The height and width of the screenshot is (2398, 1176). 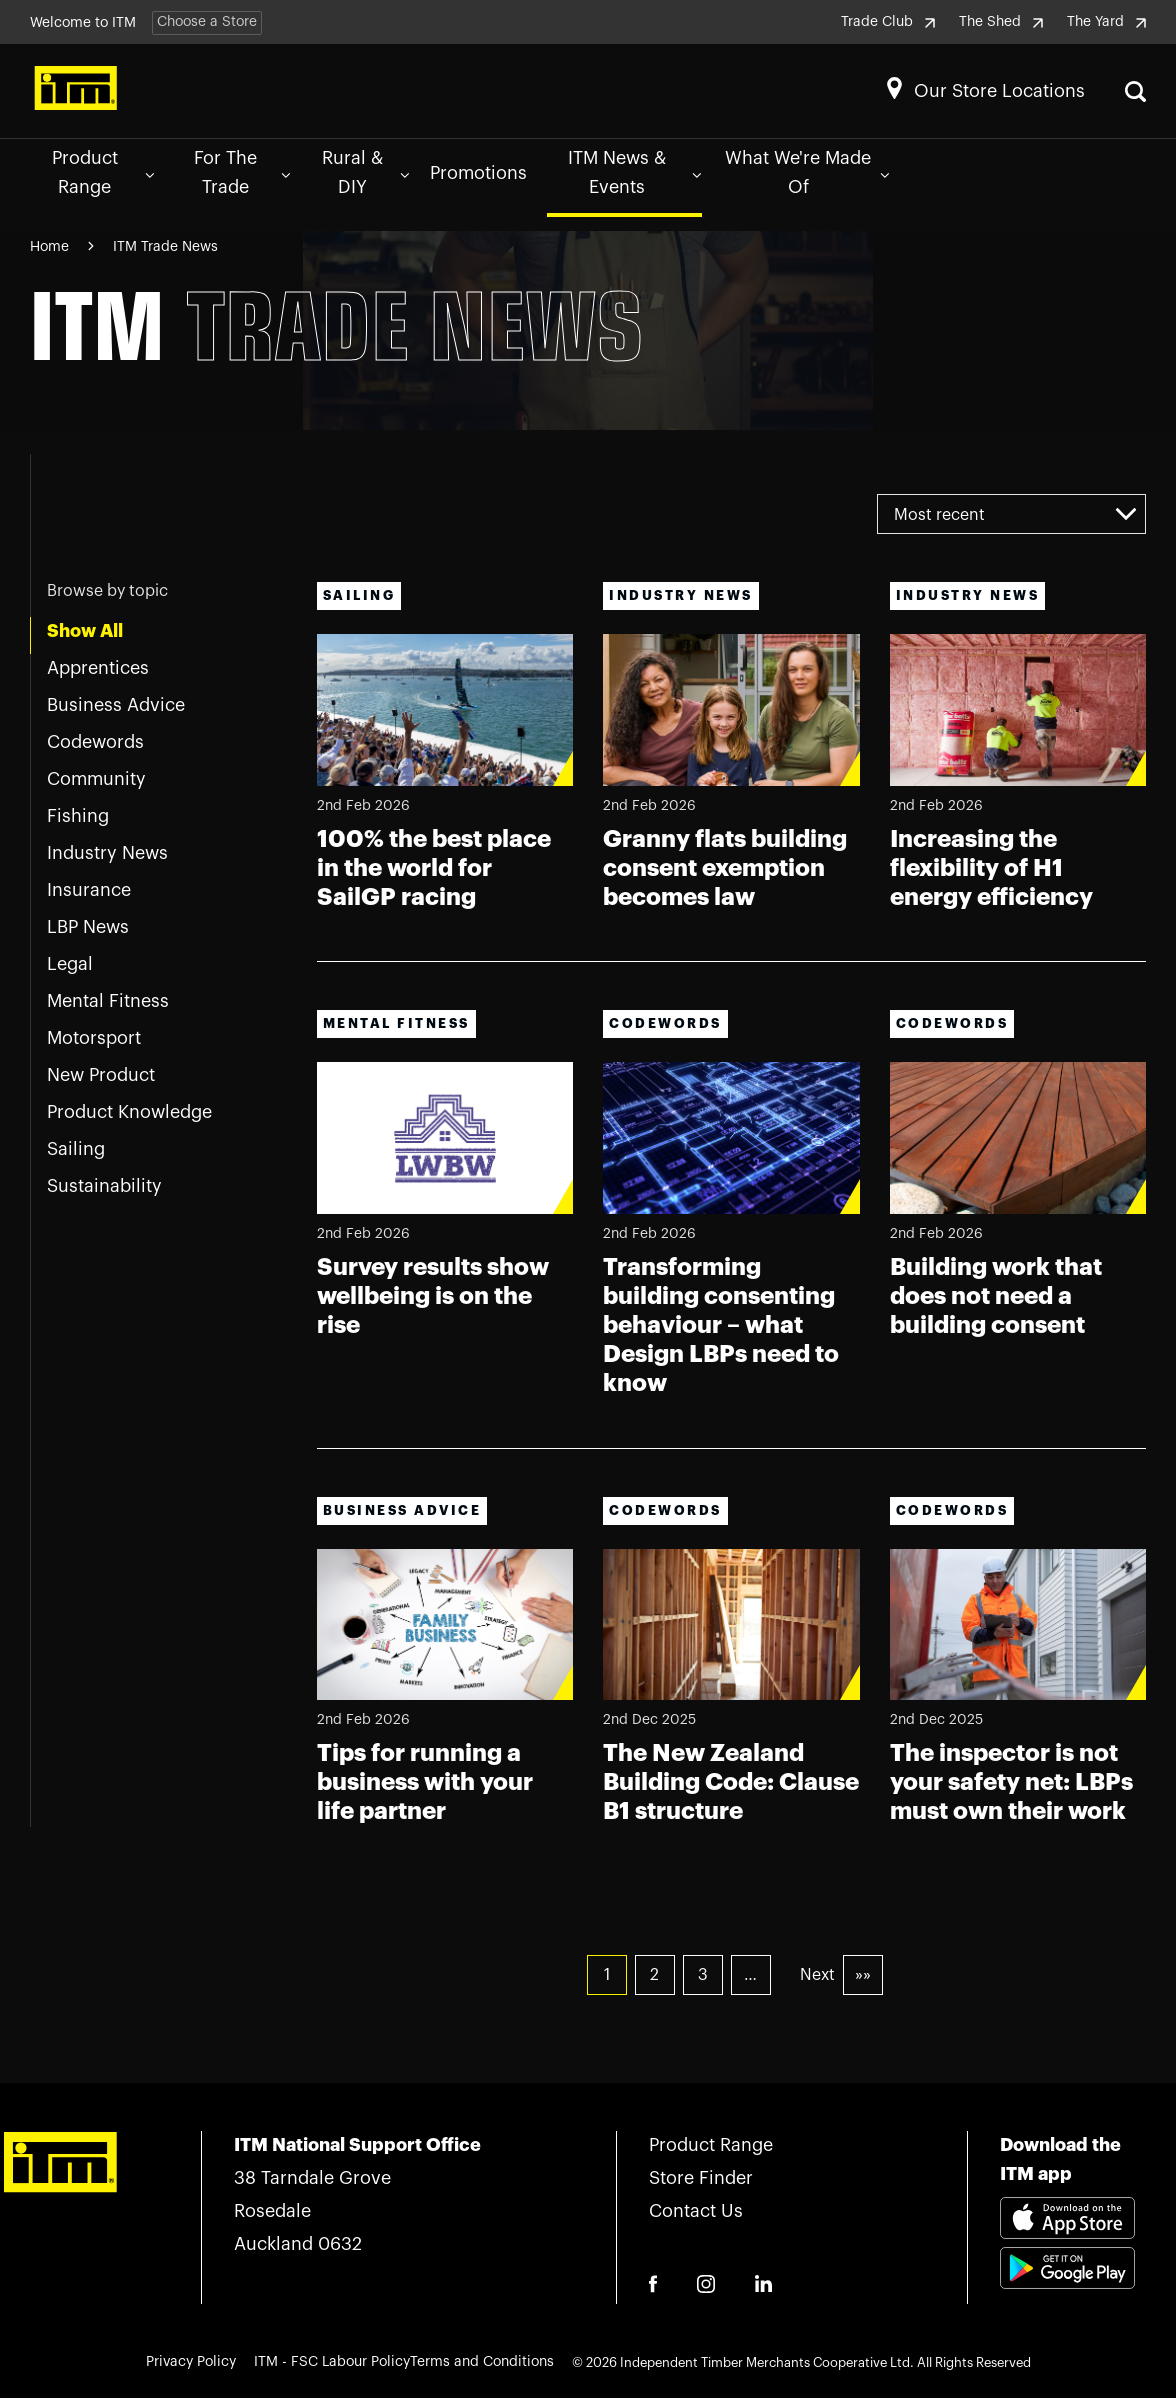 What do you see at coordinates (116, 705) in the screenshot?
I see `Business Advice` at bounding box center [116, 705].